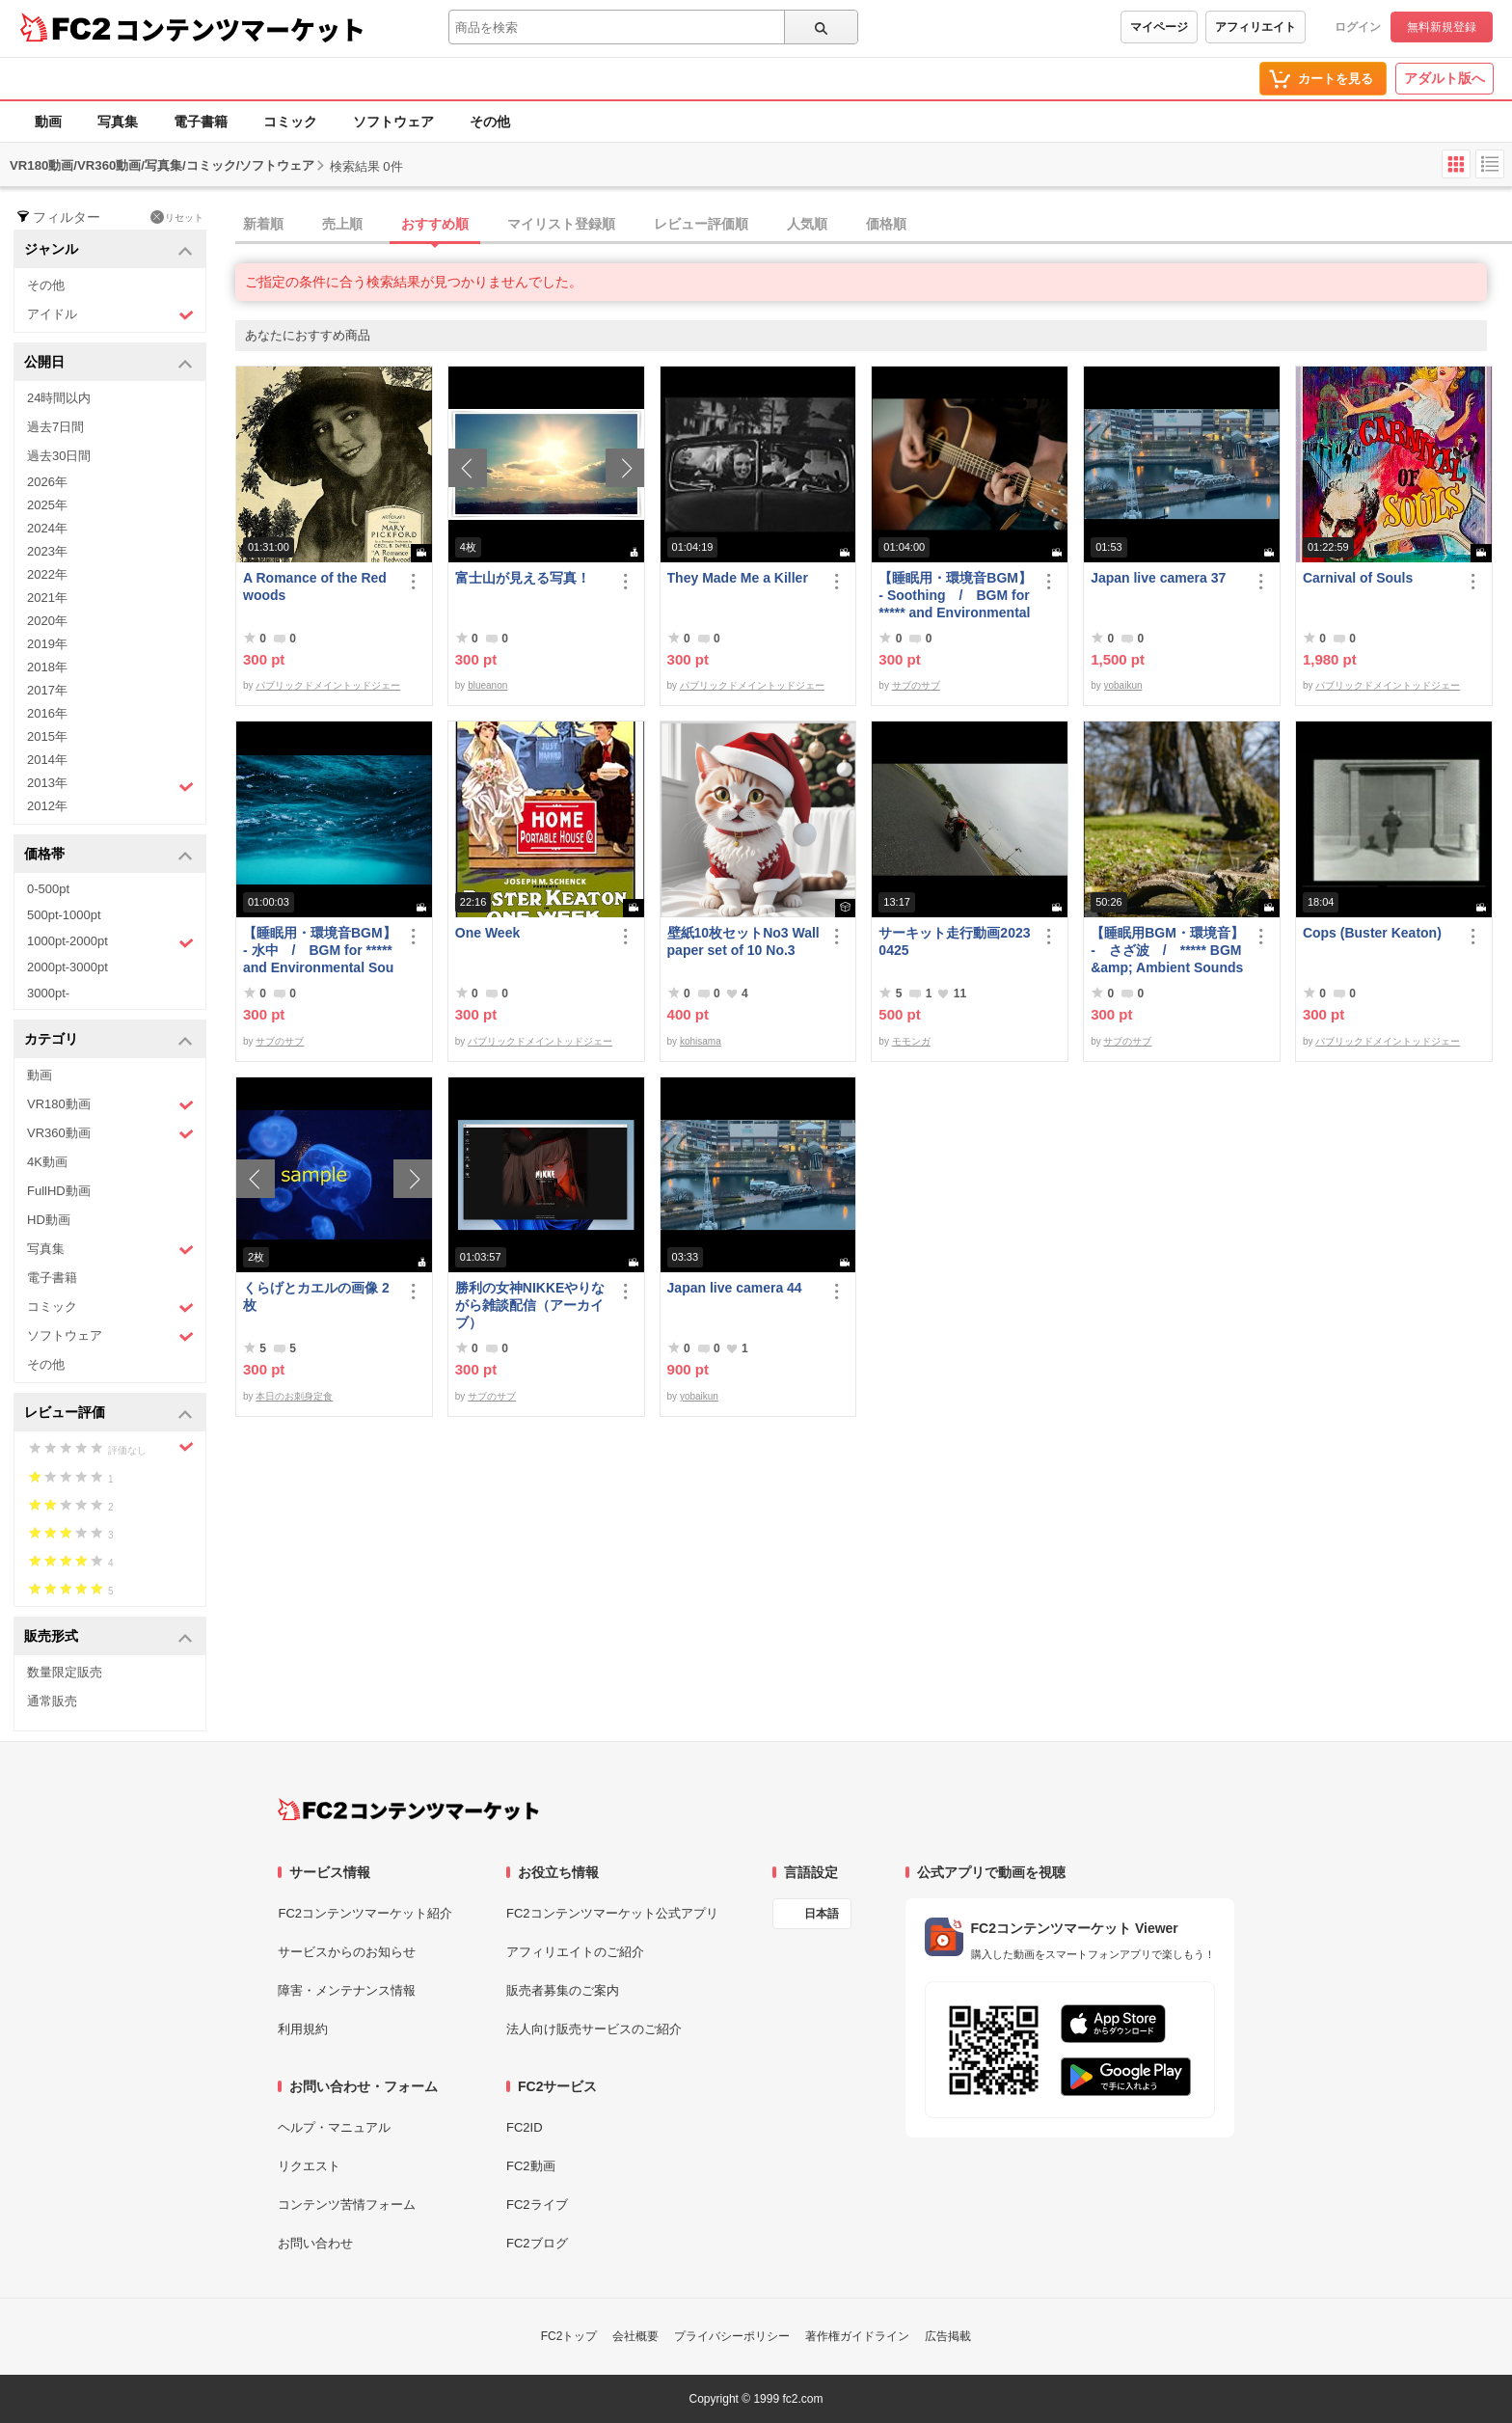 The height and width of the screenshot is (2423, 1512). What do you see at coordinates (435, 223) in the screenshot?
I see `おすすめ順` at bounding box center [435, 223].